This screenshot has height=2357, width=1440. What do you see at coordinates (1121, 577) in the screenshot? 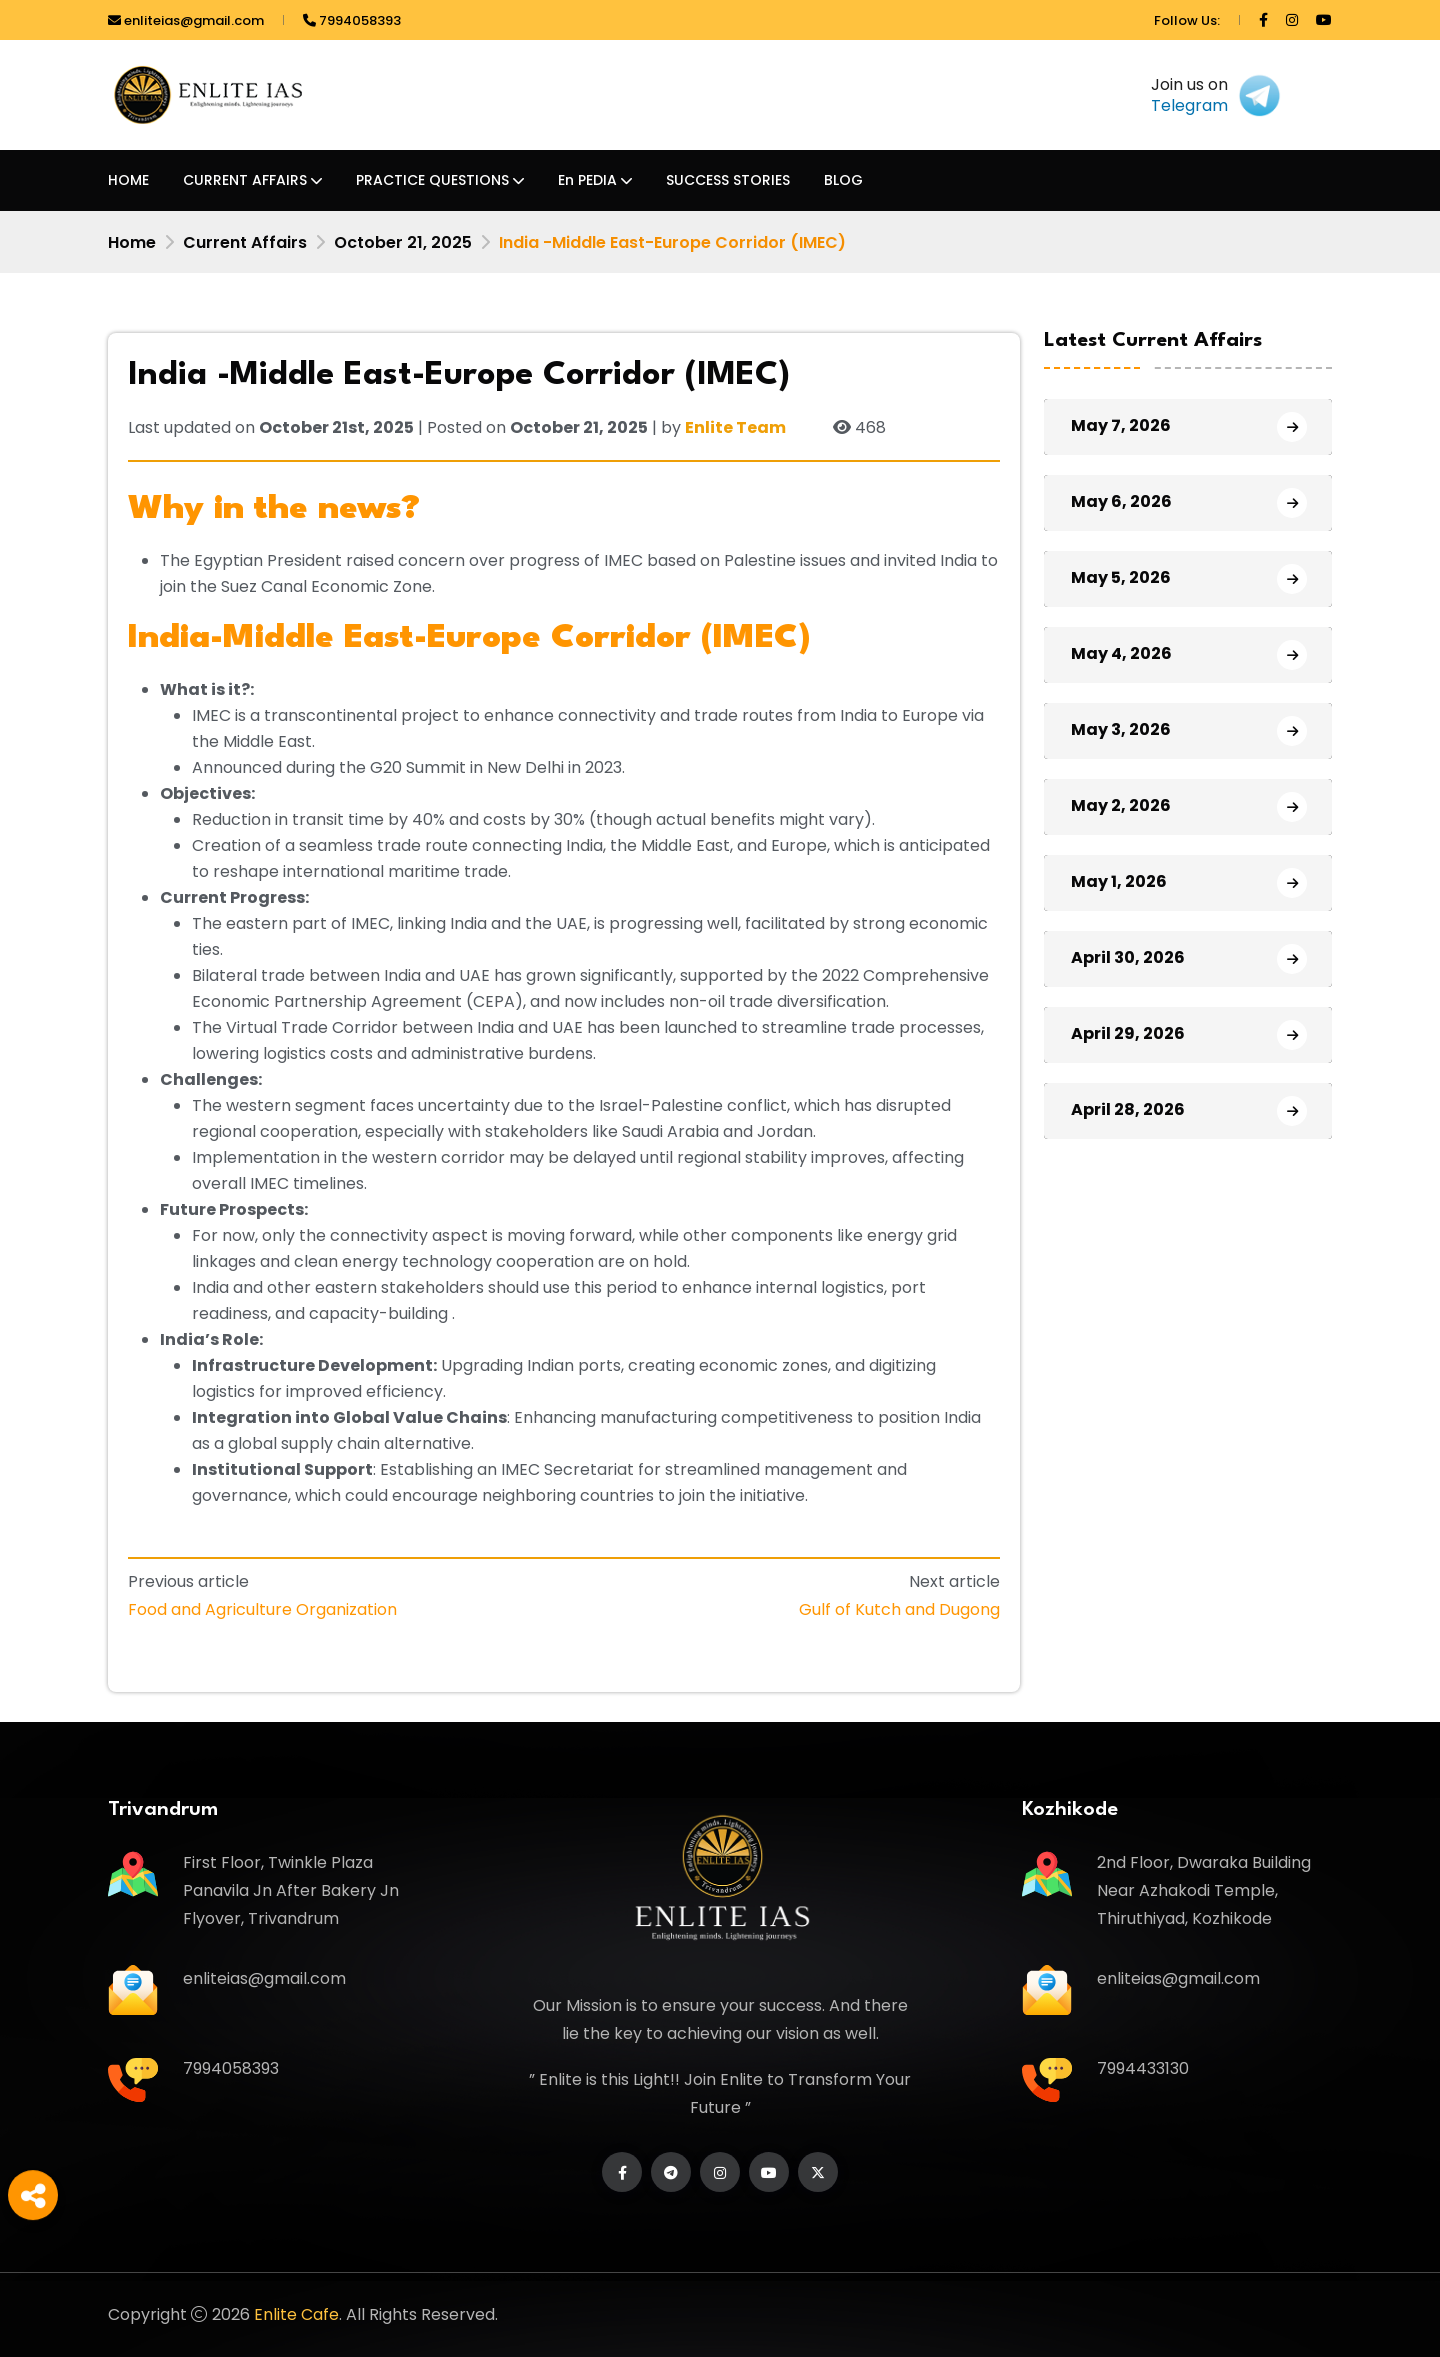
I see `May 5, 2026` at bounding box center [1121, 577].